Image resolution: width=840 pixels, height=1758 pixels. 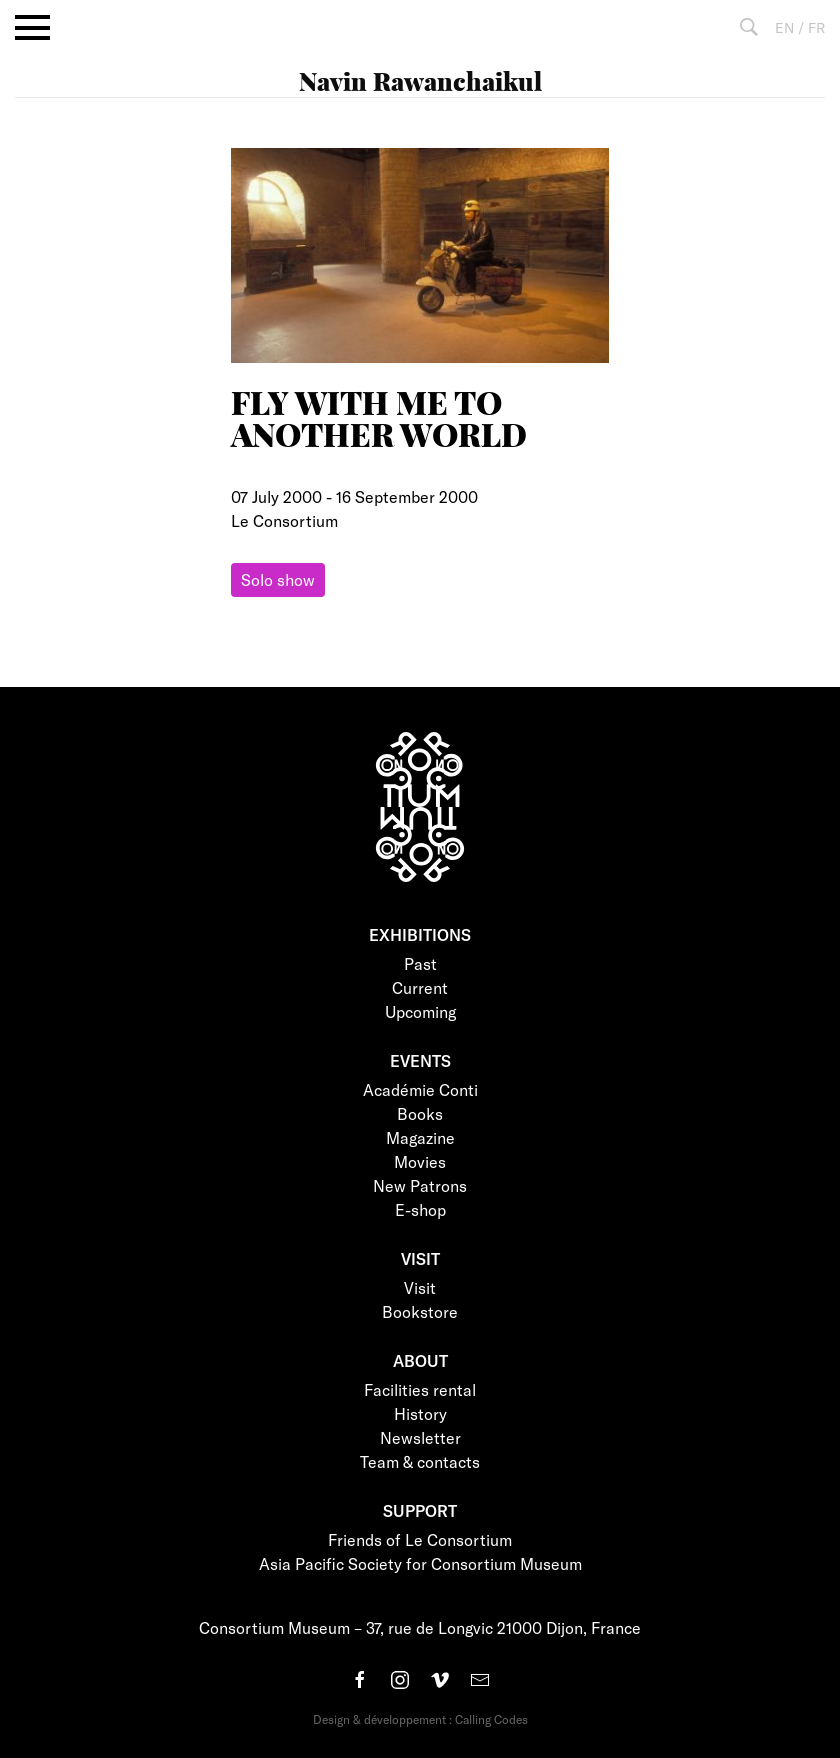 I want to click on Design & développement : Calling Codes, so click(x=420, y=1719).